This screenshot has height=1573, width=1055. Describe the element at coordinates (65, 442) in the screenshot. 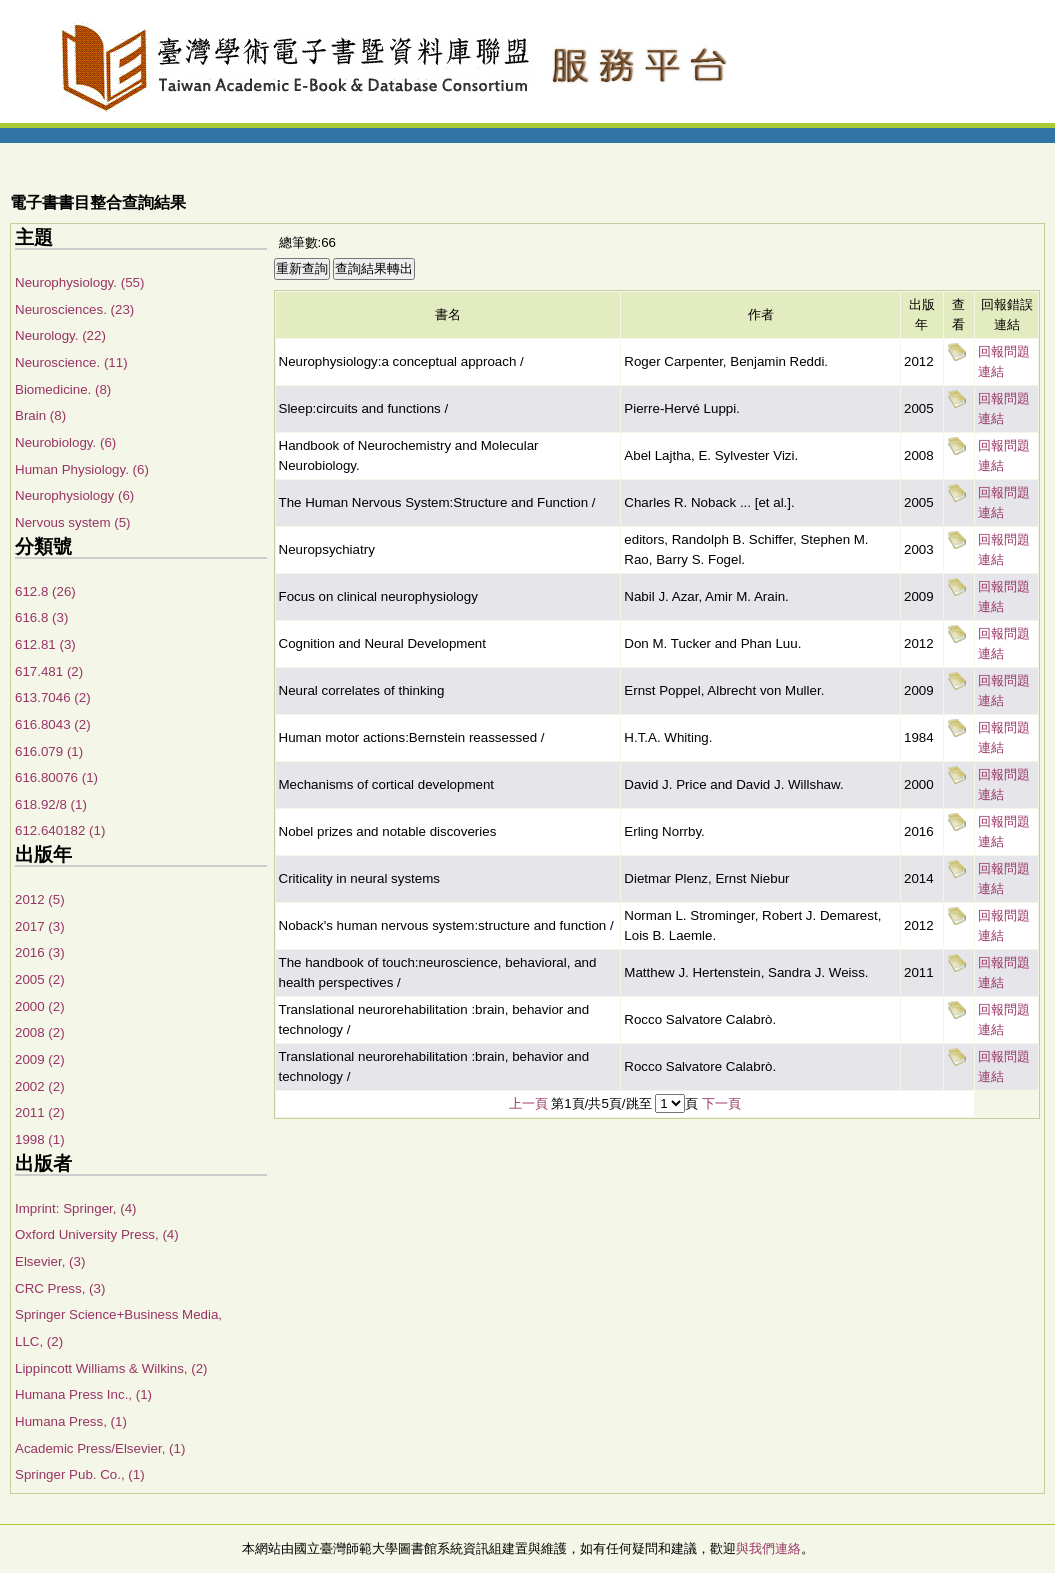

I see `Neurobiology. (6)` at that location.